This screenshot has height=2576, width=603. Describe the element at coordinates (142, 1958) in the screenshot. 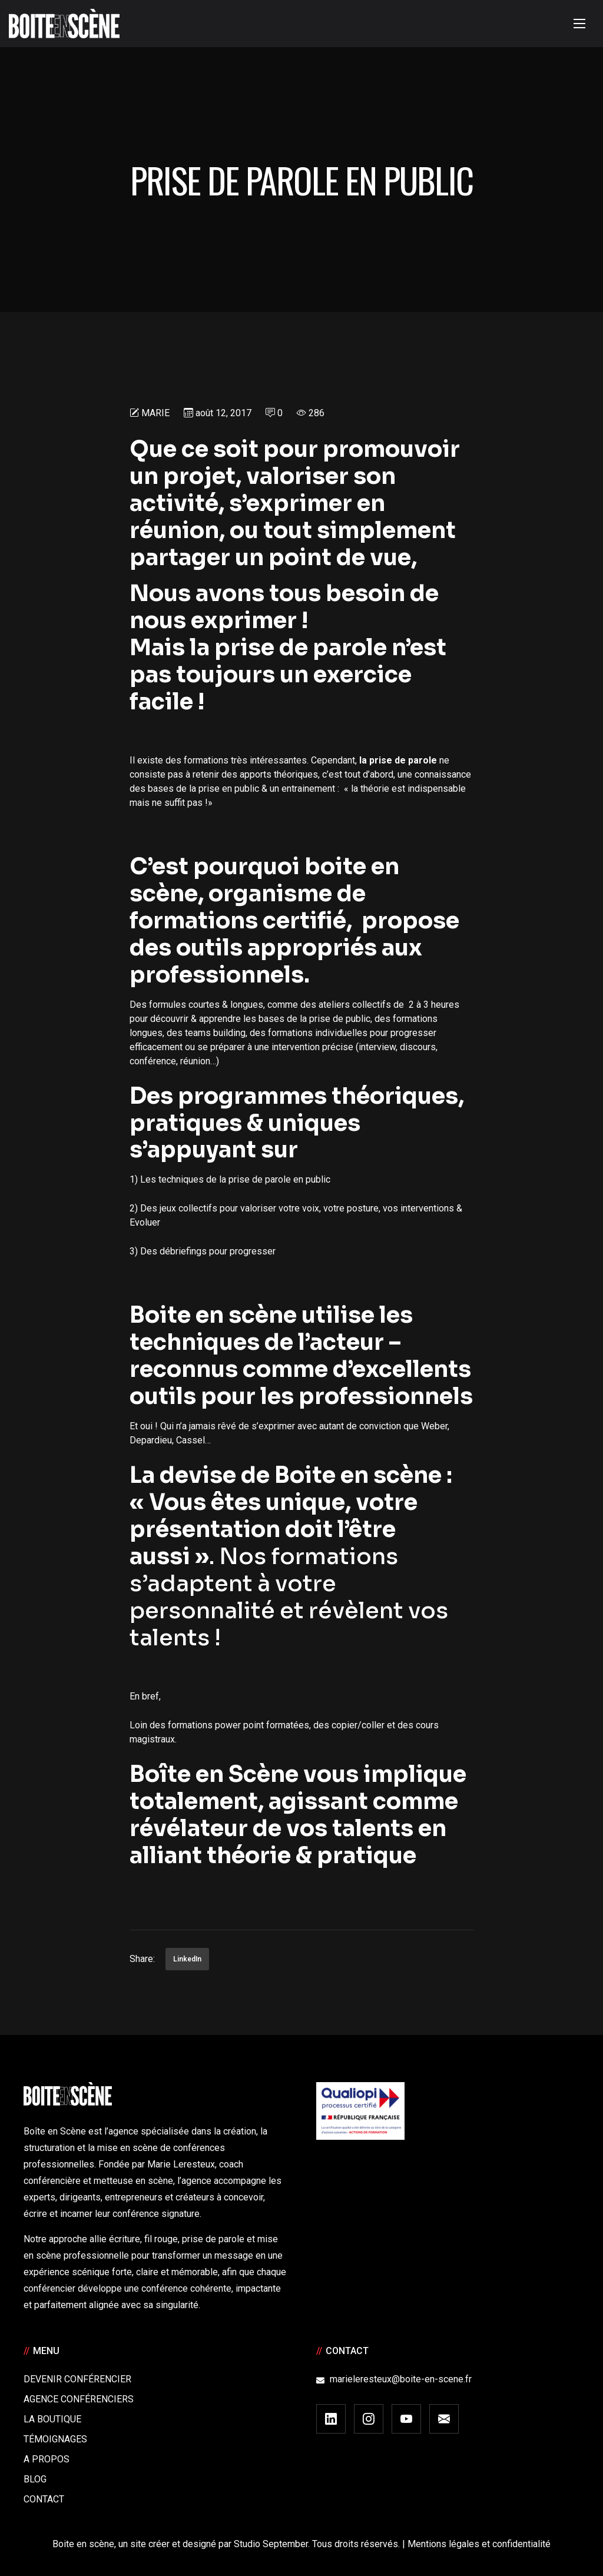

I see `Share:` at that location.